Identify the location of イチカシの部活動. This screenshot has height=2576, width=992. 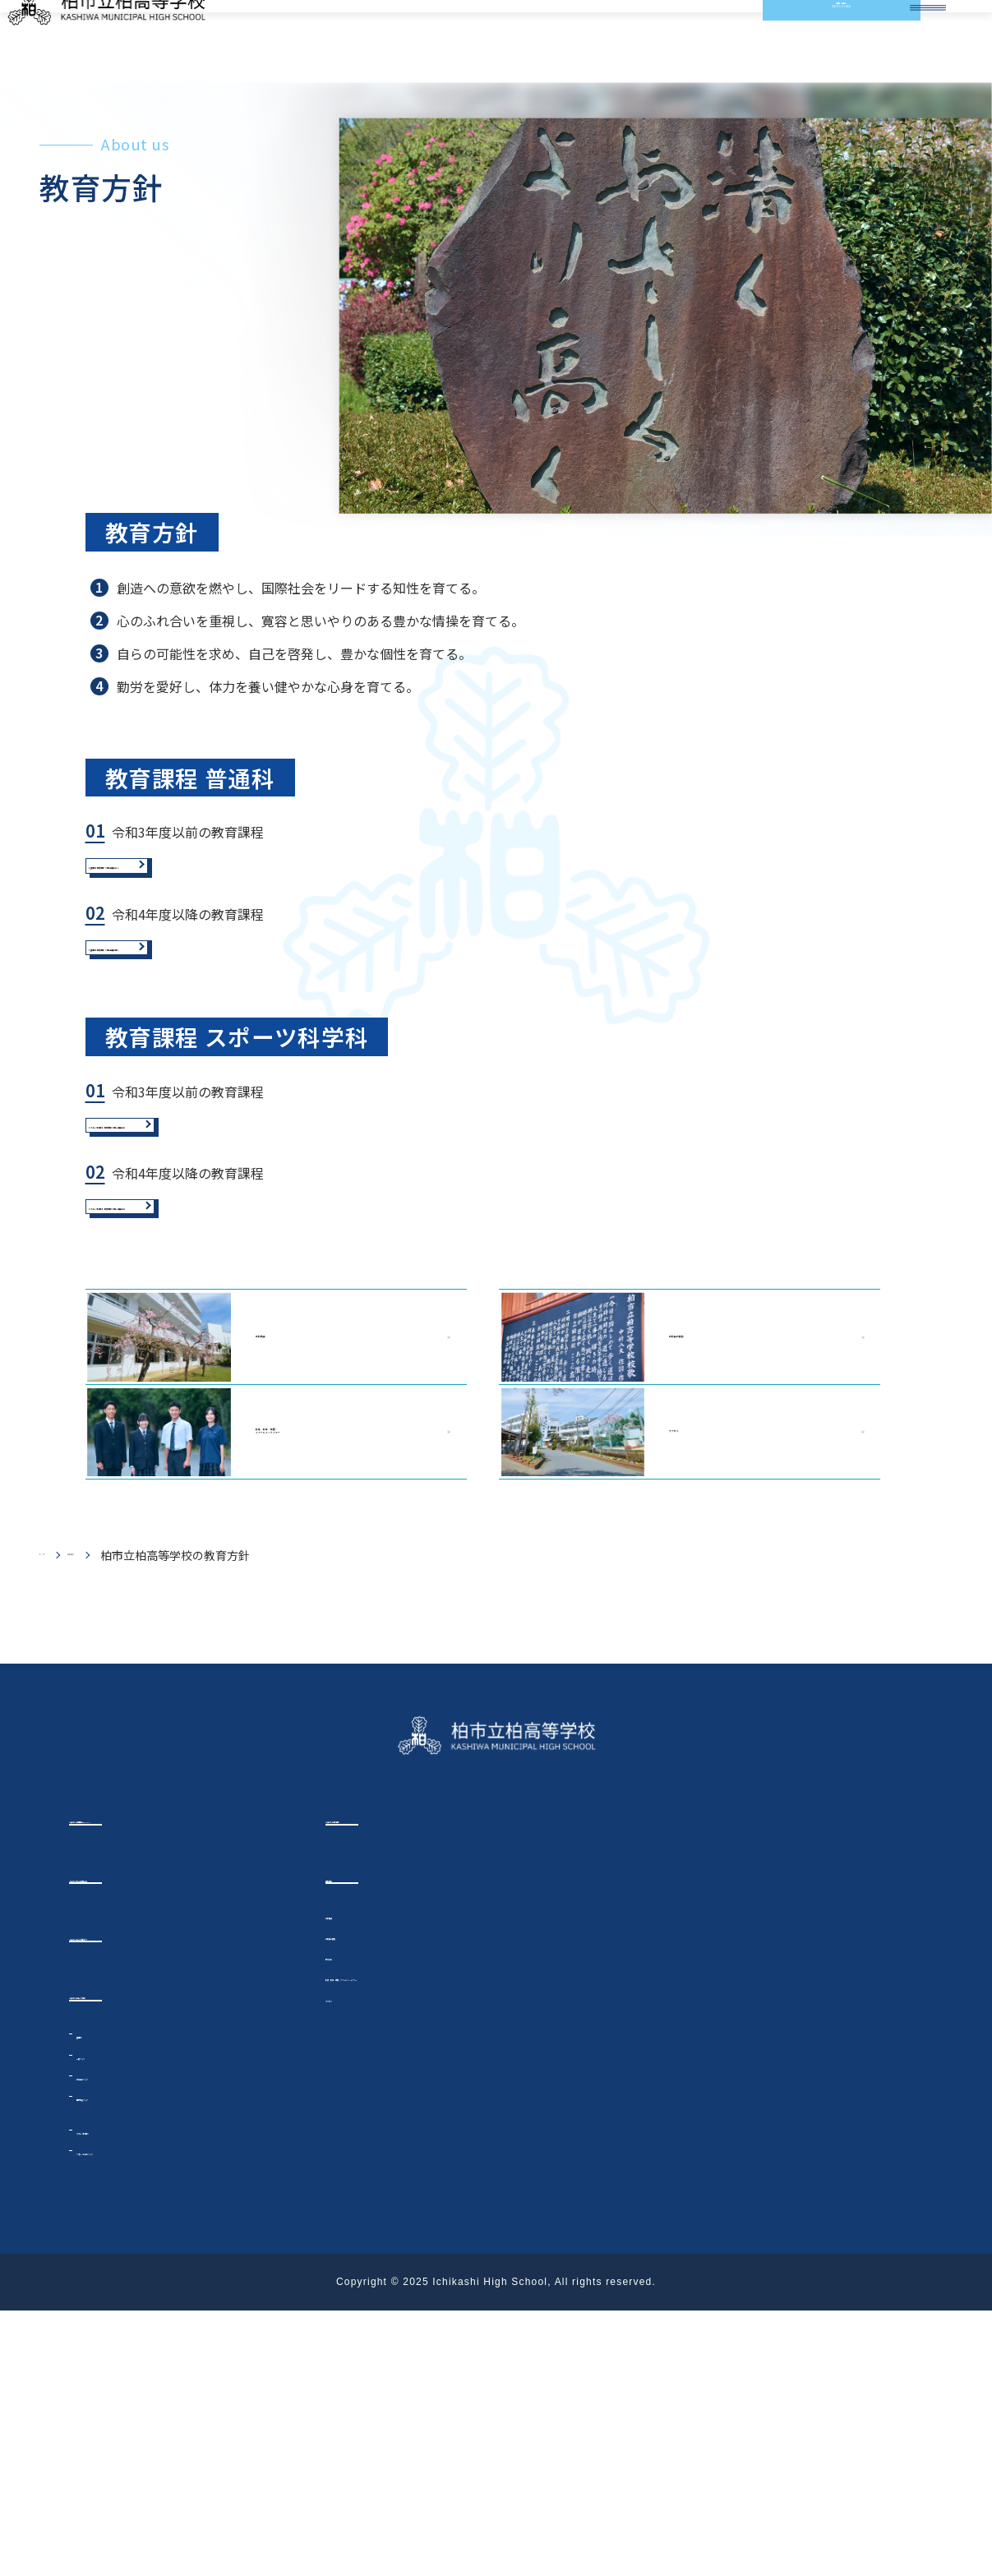
(379, 2074).